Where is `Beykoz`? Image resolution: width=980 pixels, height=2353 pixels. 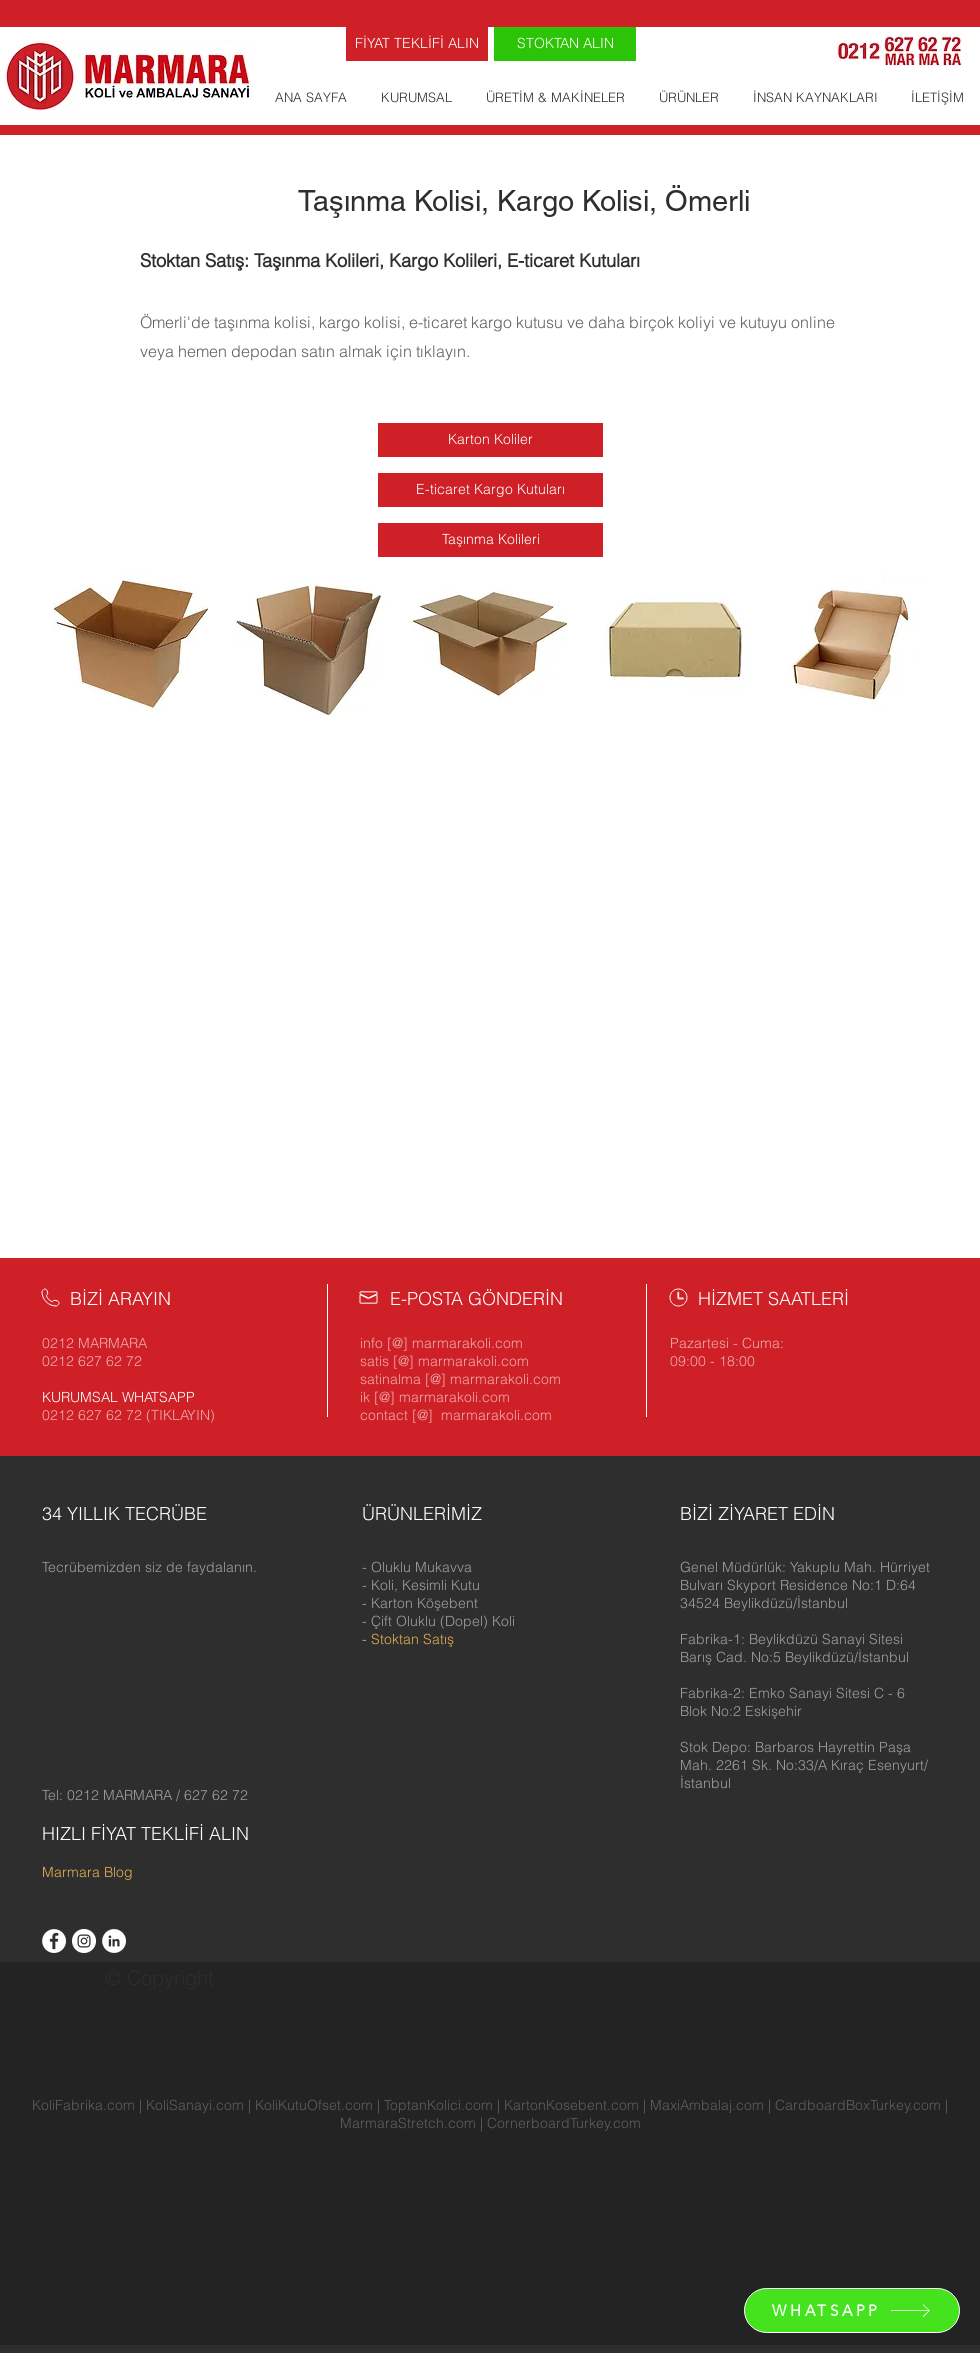
Beykoz is located at coordinates (884, 2159).